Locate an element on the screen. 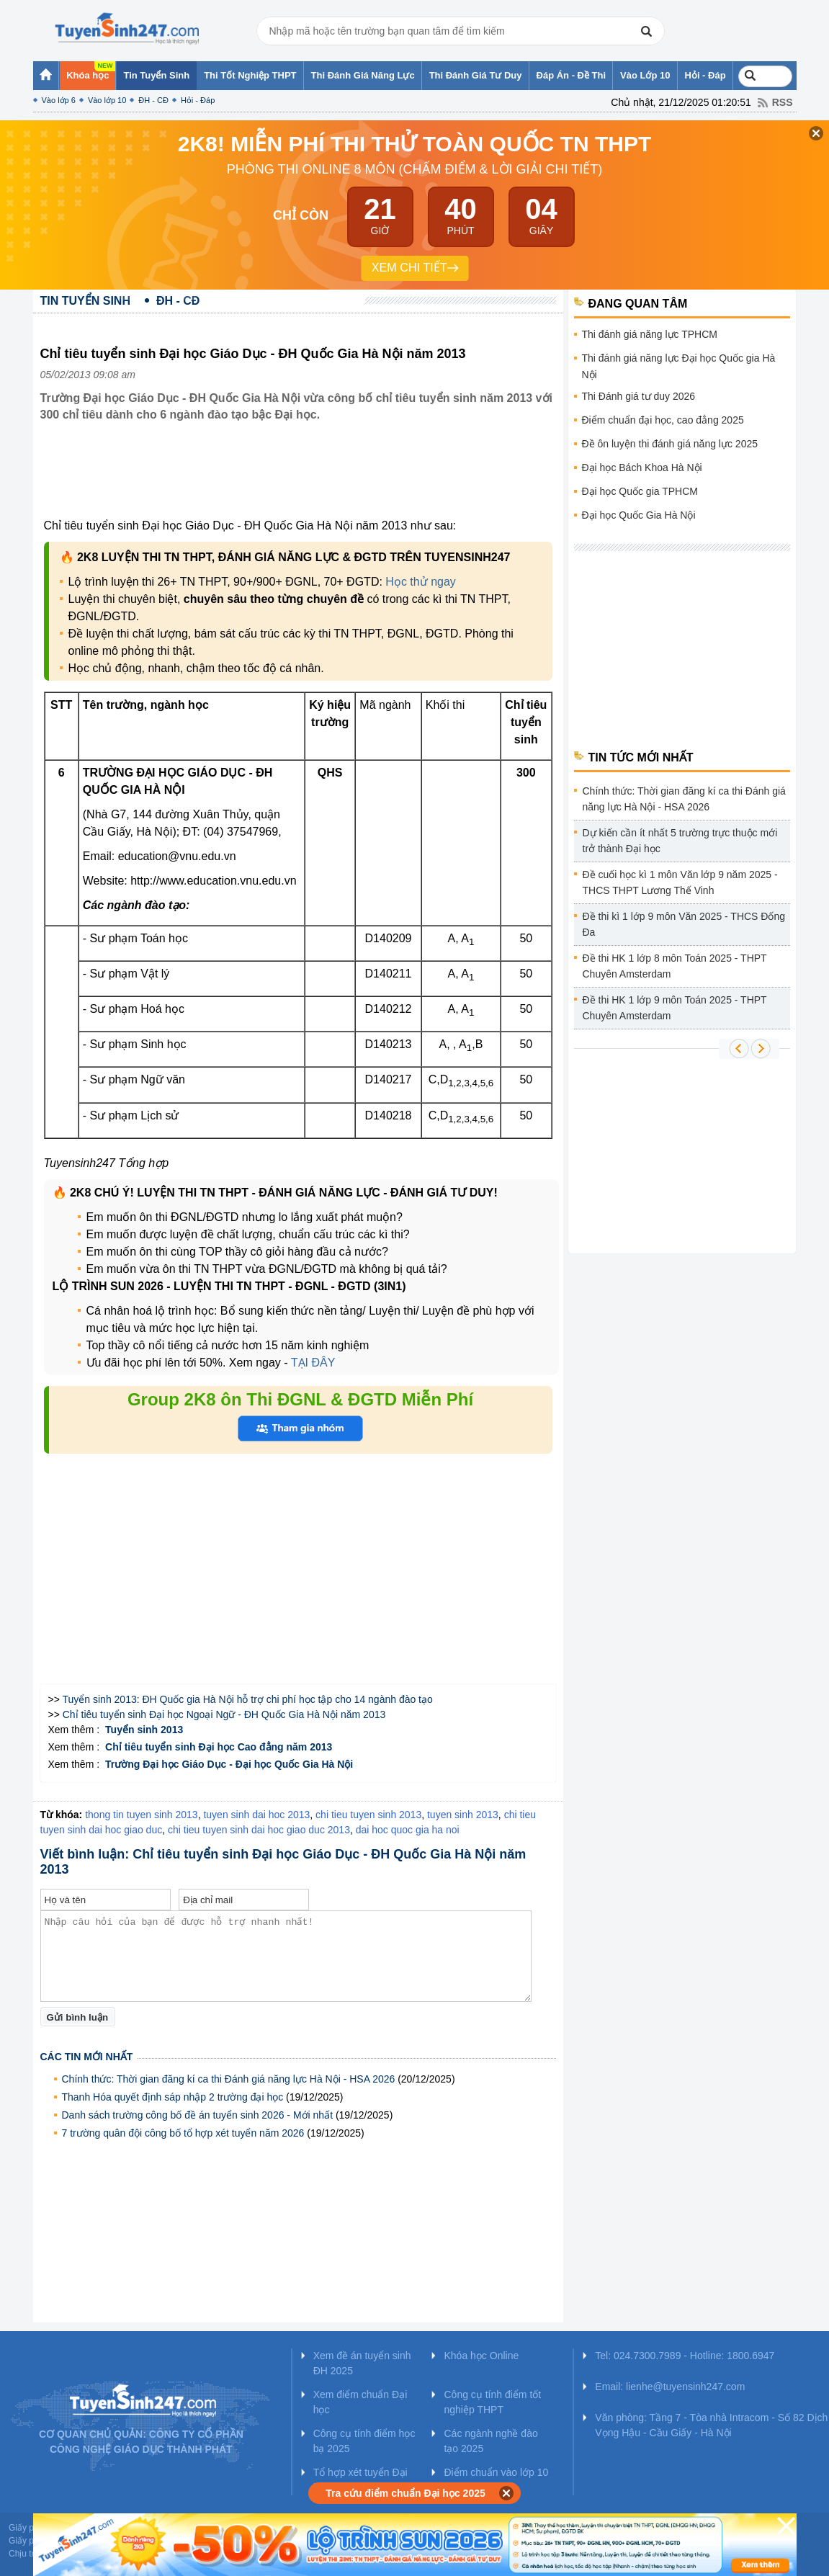 The width and height of the screenshot is (829, 2576). Điểm chuẩn vào lớp 10 is located at coordinates (496, 2472).